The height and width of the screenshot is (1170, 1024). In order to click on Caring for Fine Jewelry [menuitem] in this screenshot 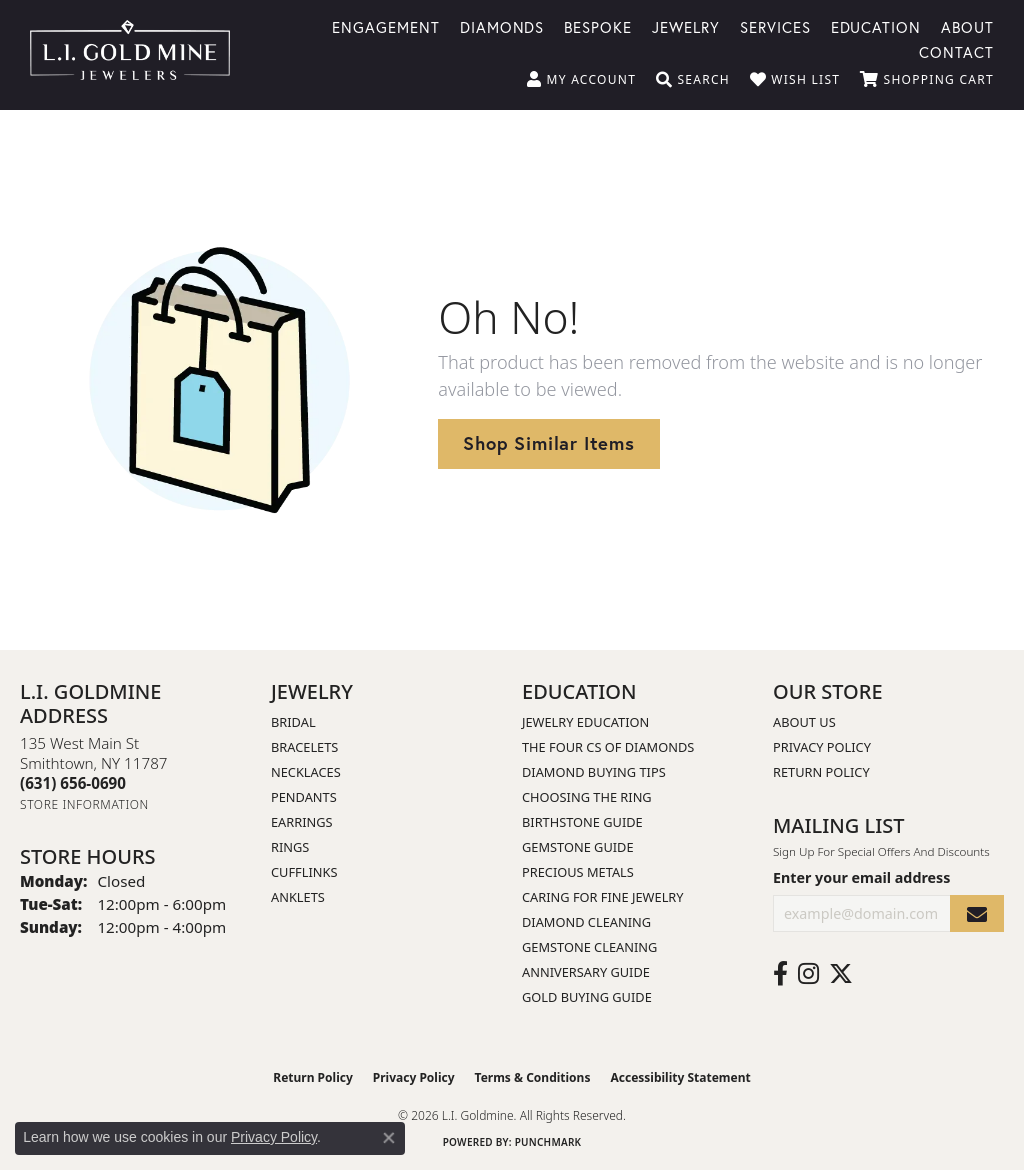, I will do `click(603, 897)`.